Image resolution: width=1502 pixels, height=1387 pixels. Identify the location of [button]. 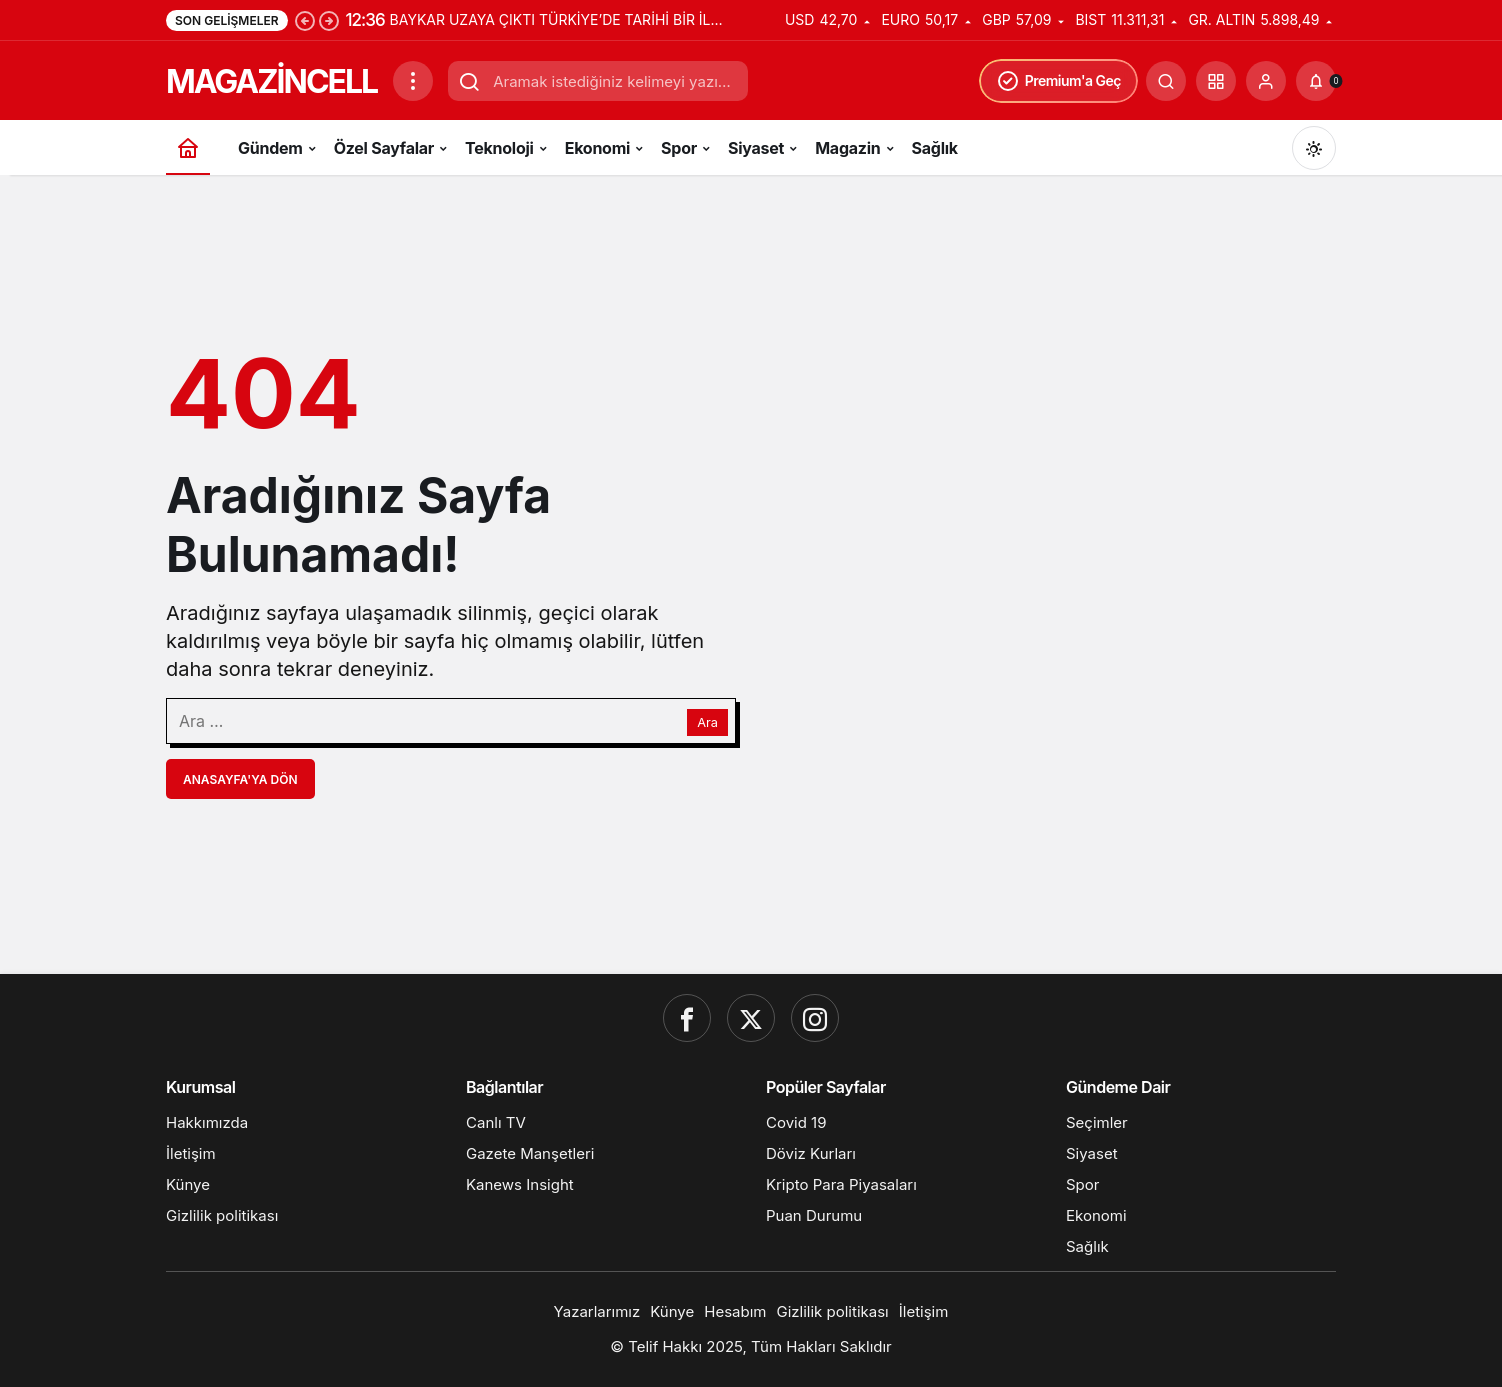
(1216, 81).